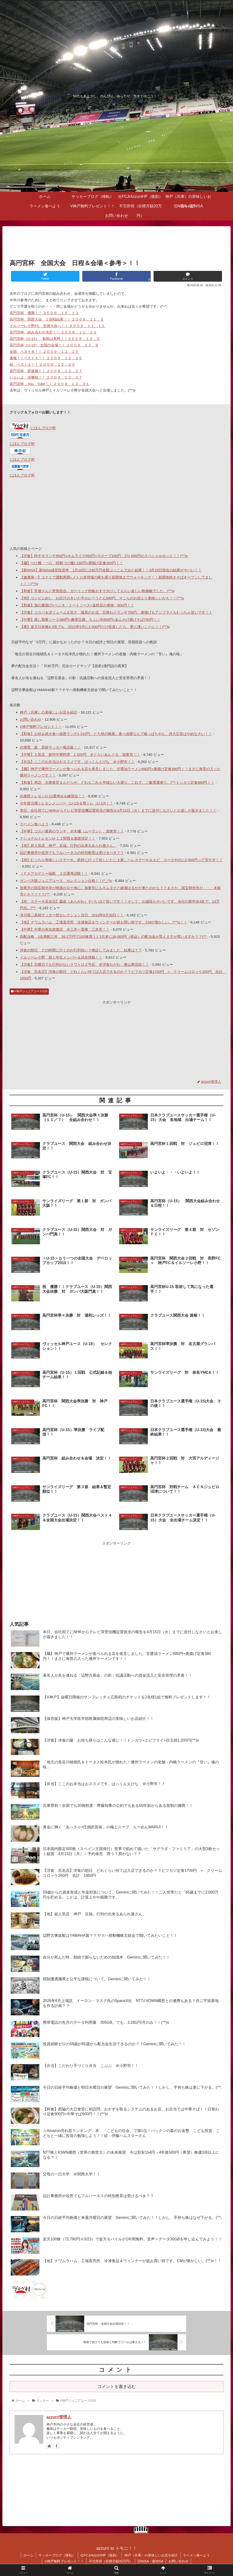  I want to click on 【洋食】日曜日でも行列のないクワトロ２号店 ＠洋食おがわ 東山商店街！！, so click(84, 964).